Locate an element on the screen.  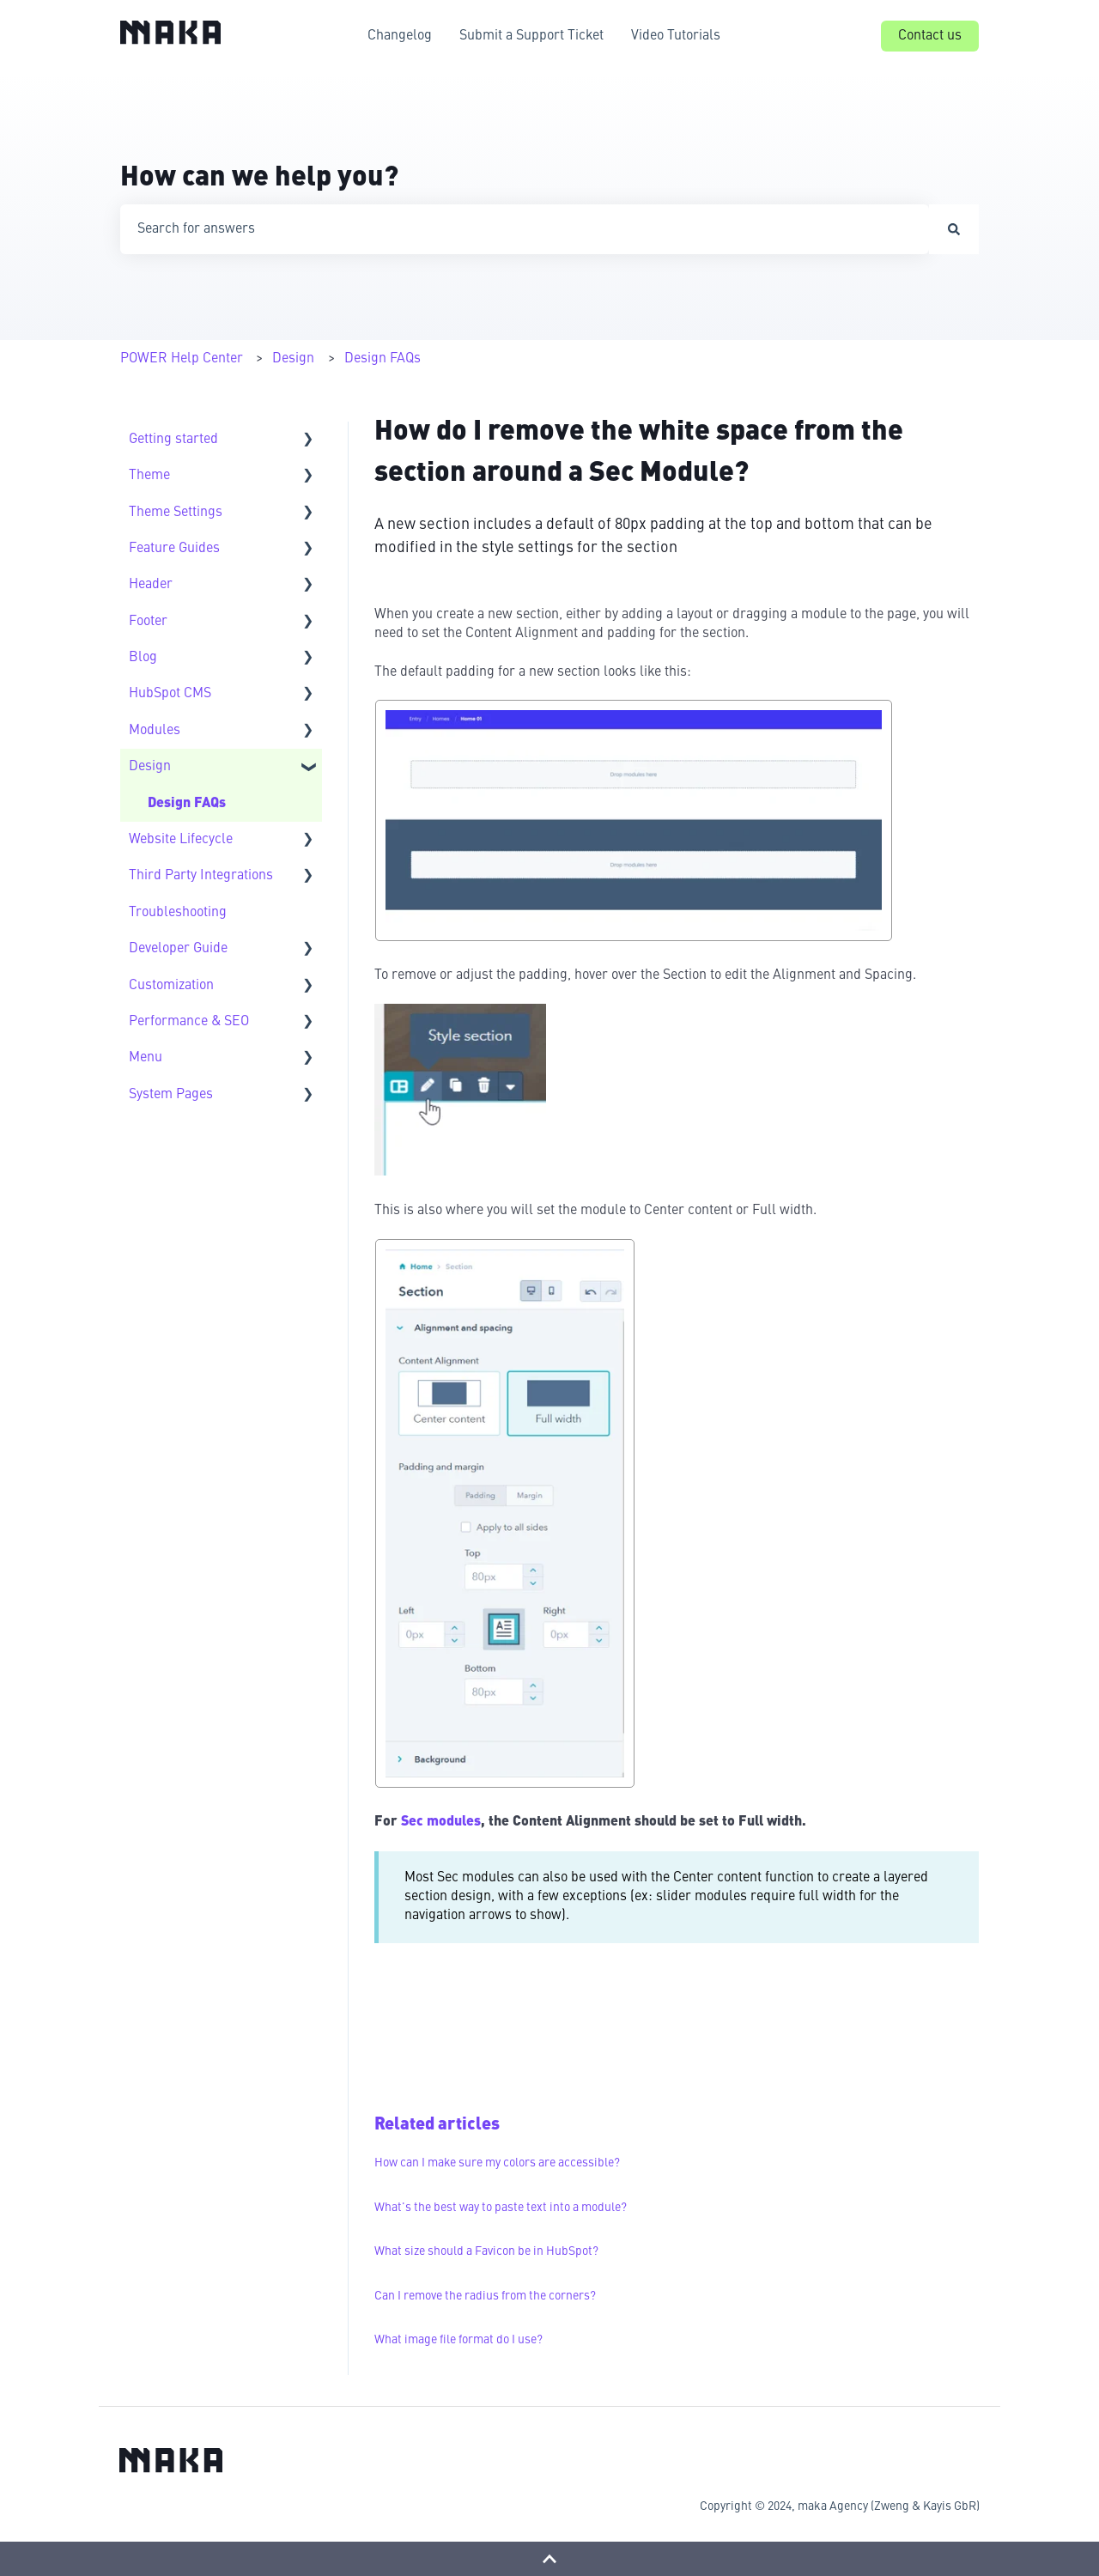
Design FAQs [menuitem] is located at coordinates (187, 804).